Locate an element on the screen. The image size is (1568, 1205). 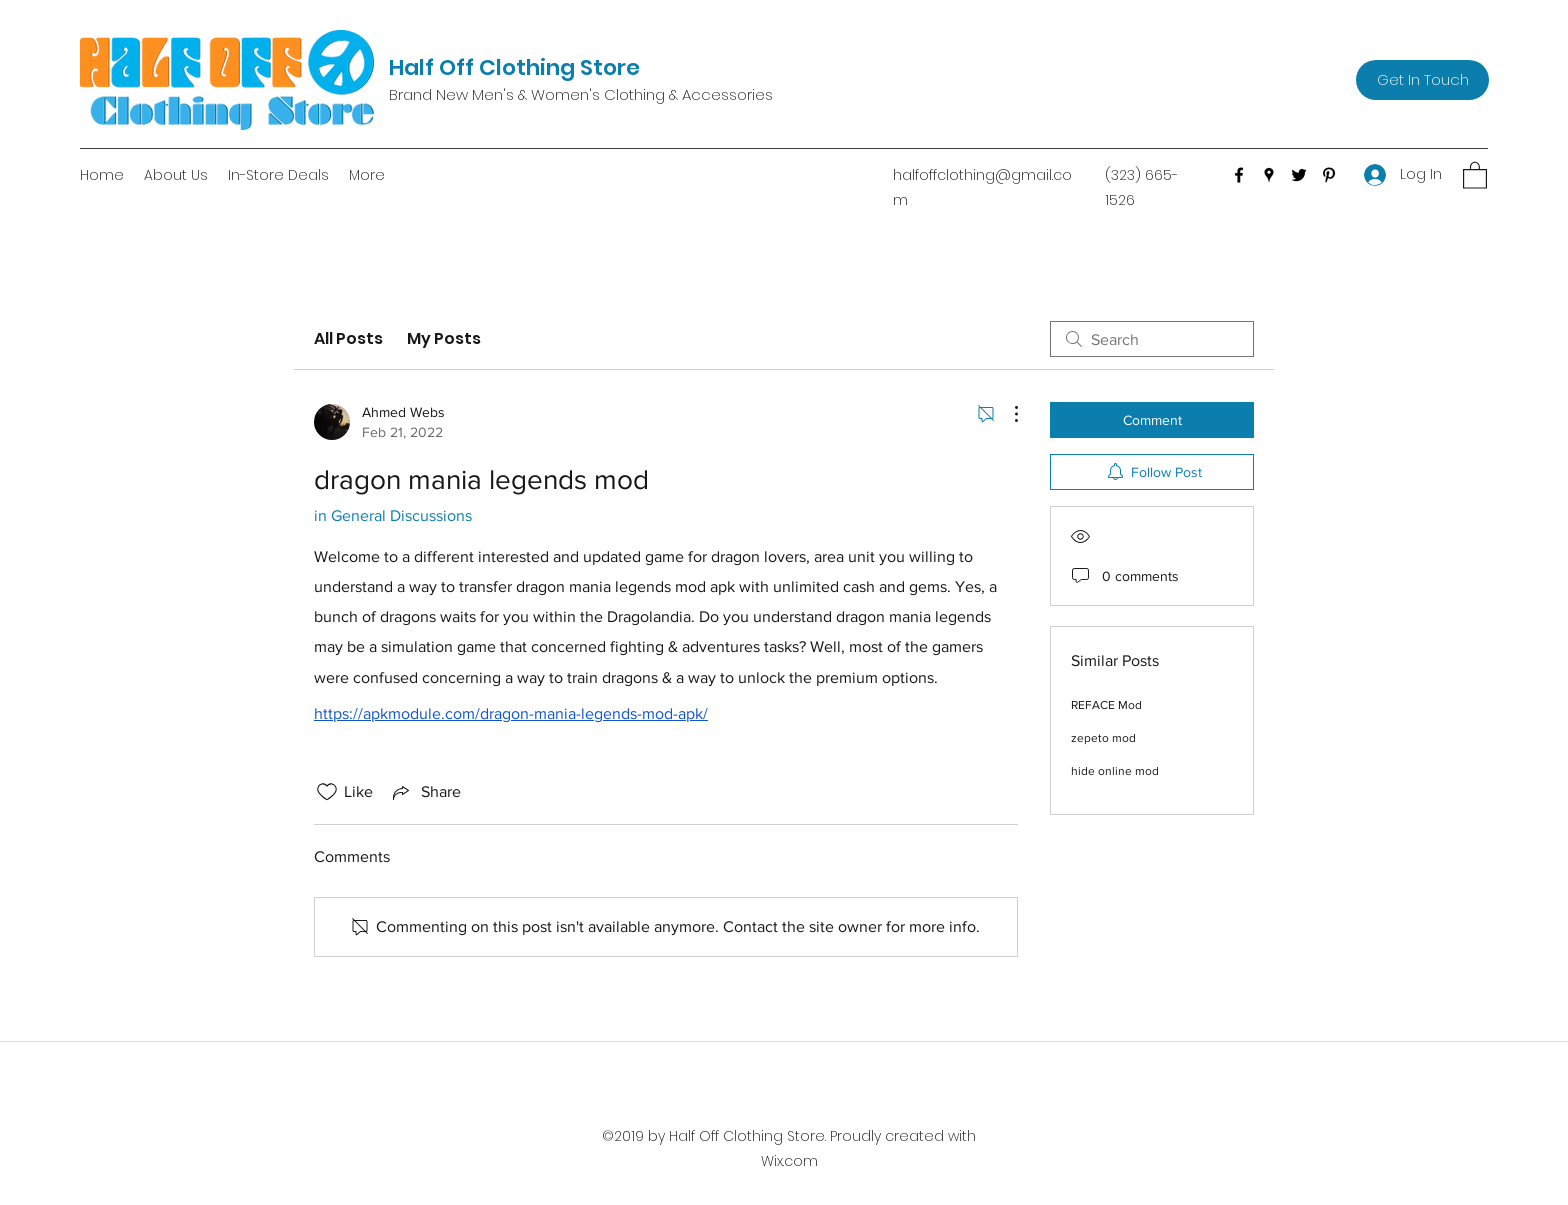
[Google Places] is located at coordinates (1269, 175).